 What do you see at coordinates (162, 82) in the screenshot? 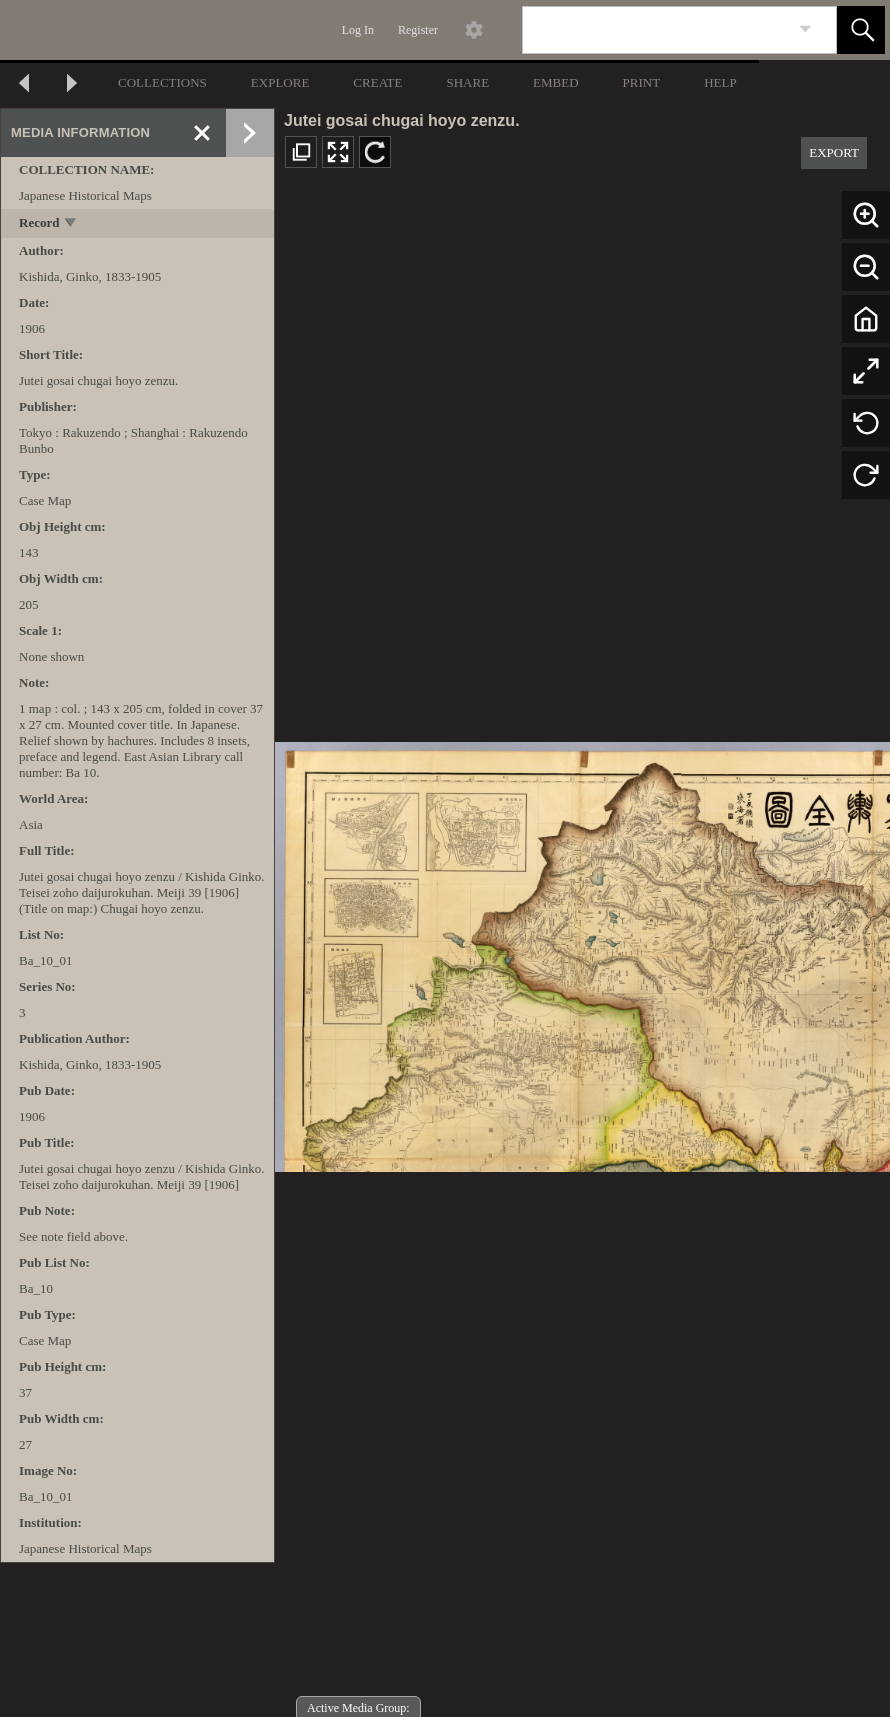
I see `COLLECTIONS` at bounding box center [162, 82].